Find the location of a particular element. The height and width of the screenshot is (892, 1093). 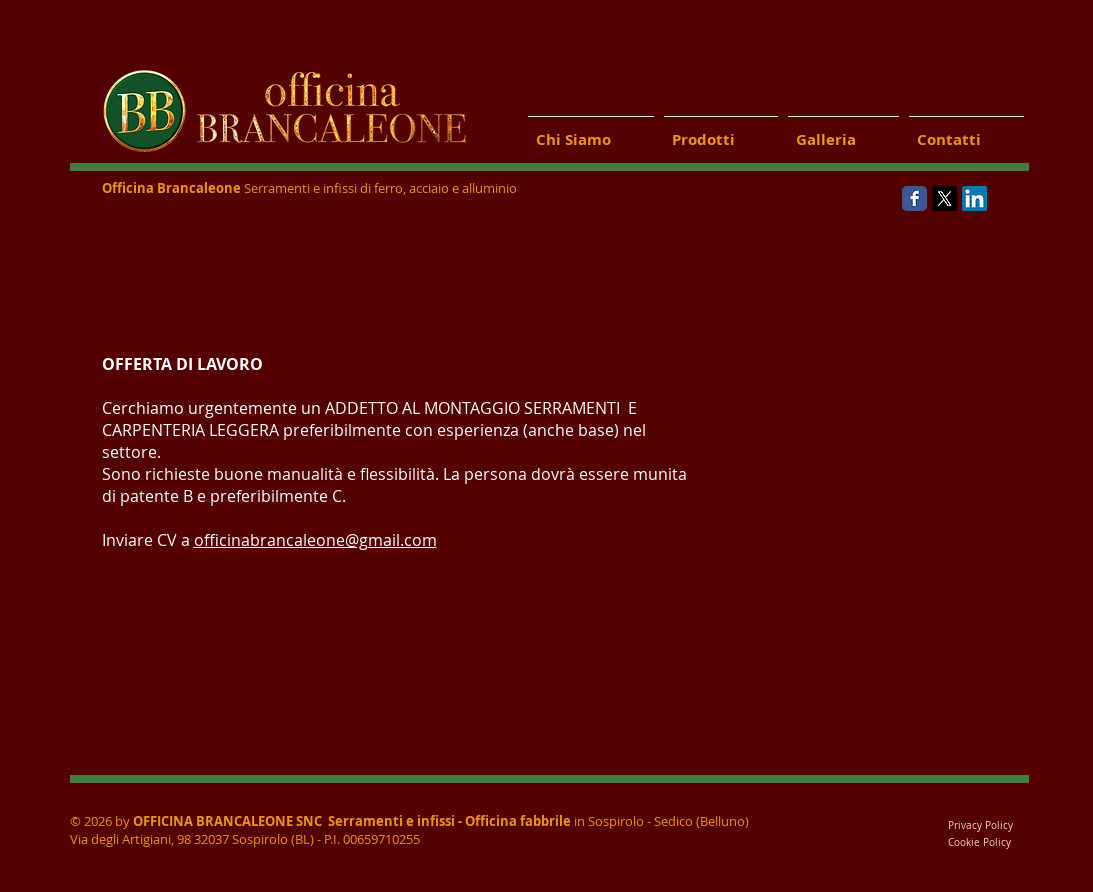

officinabrancaleone@gmail.com is located at coordinates (315, 540).